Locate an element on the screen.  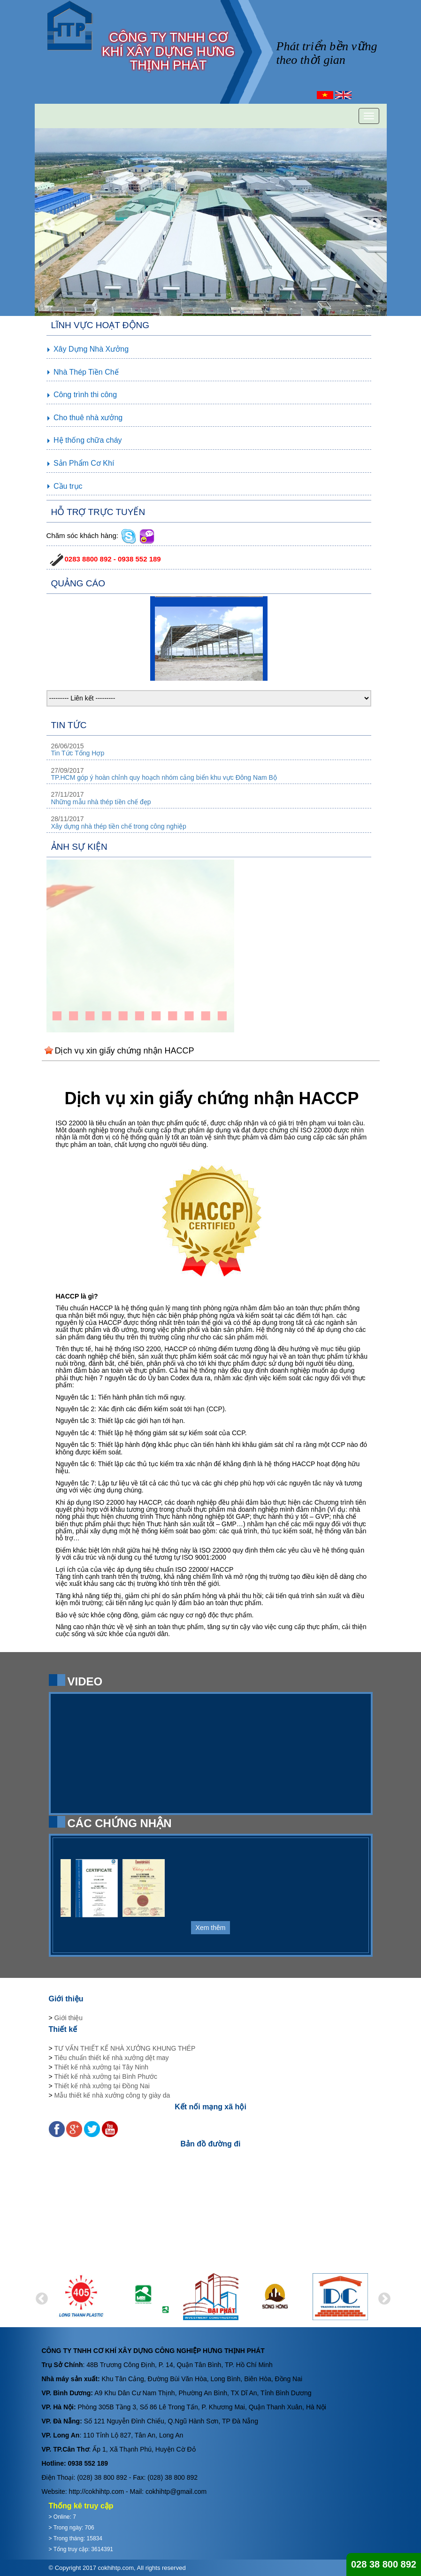
Xem thêm is located at coordinates (211, 1927).